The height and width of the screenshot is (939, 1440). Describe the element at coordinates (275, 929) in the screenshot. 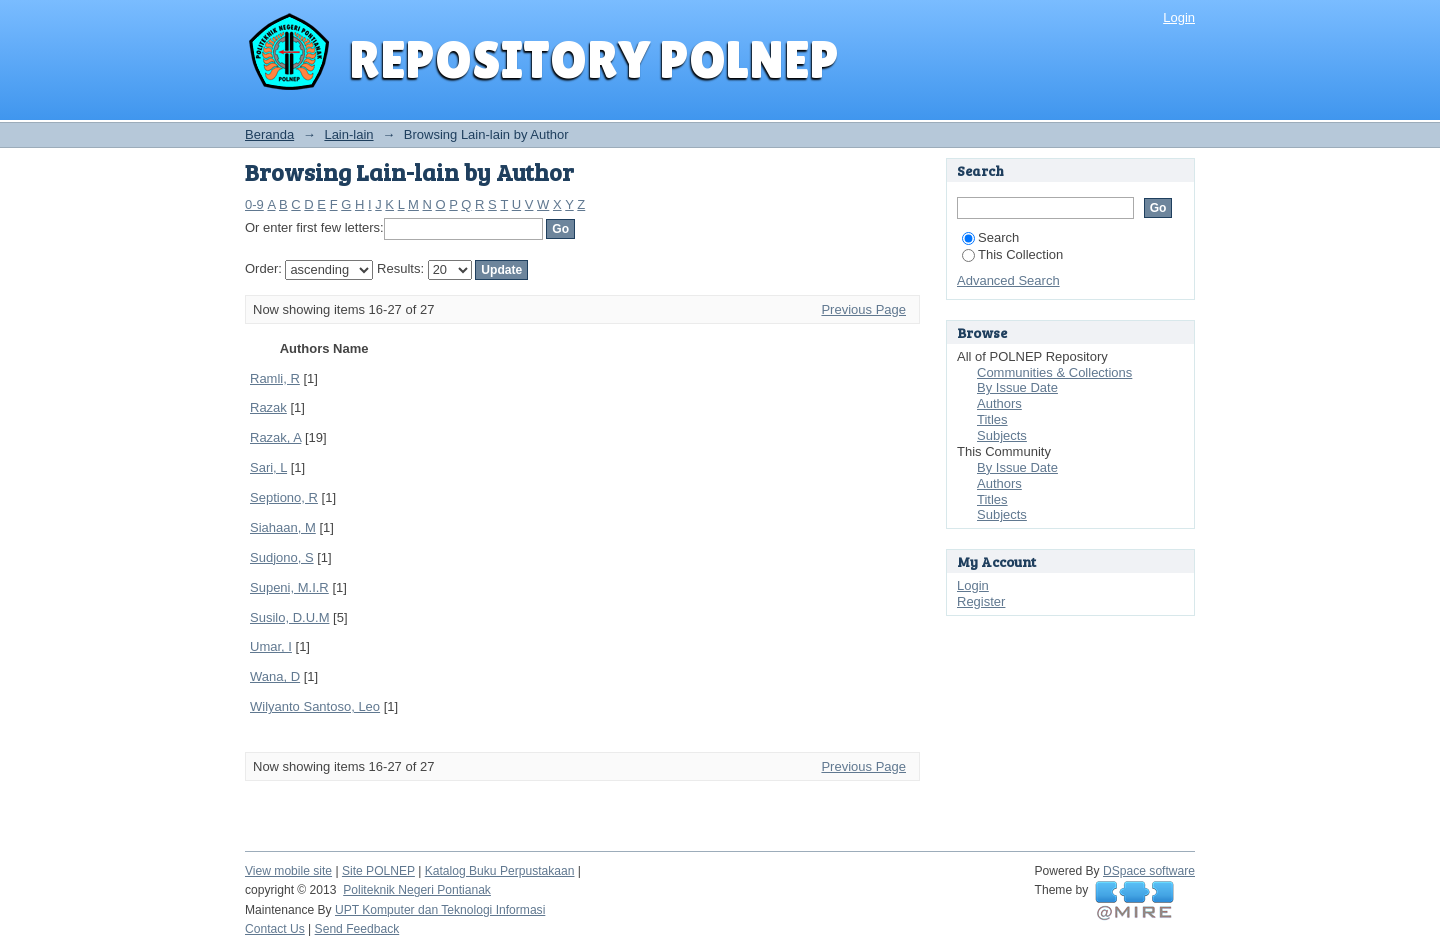

I see `Contact Us` at that location.